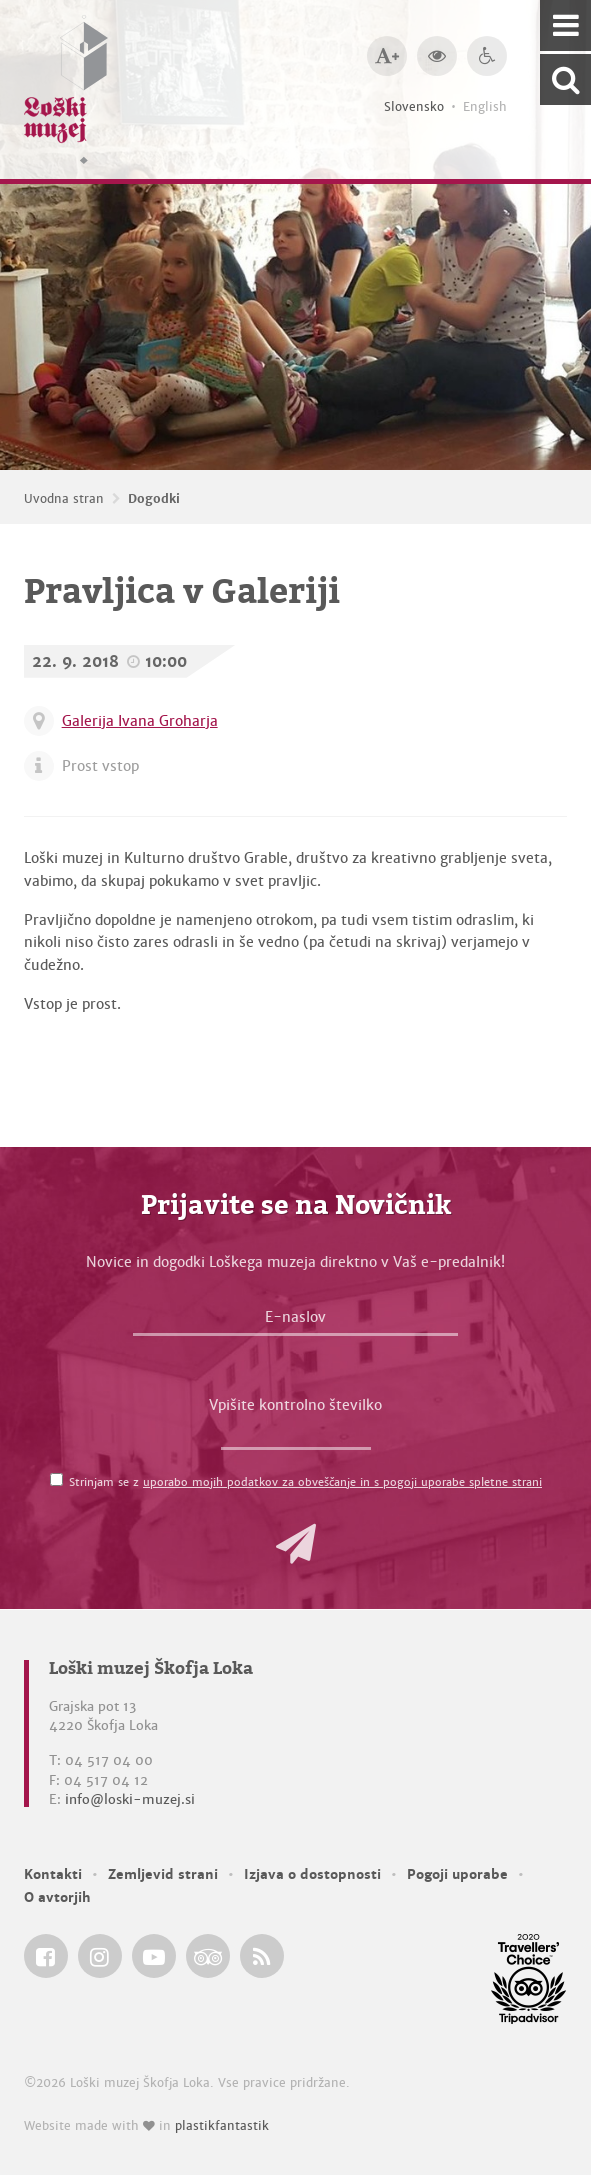 The width and height of the screenshot is (591, 2175). What do you see at coordinates (154, 1956) in the screenshot?
I see `[Loški muzej Škofja Loka @ YouTube]` at bounding box center [154, 1956].